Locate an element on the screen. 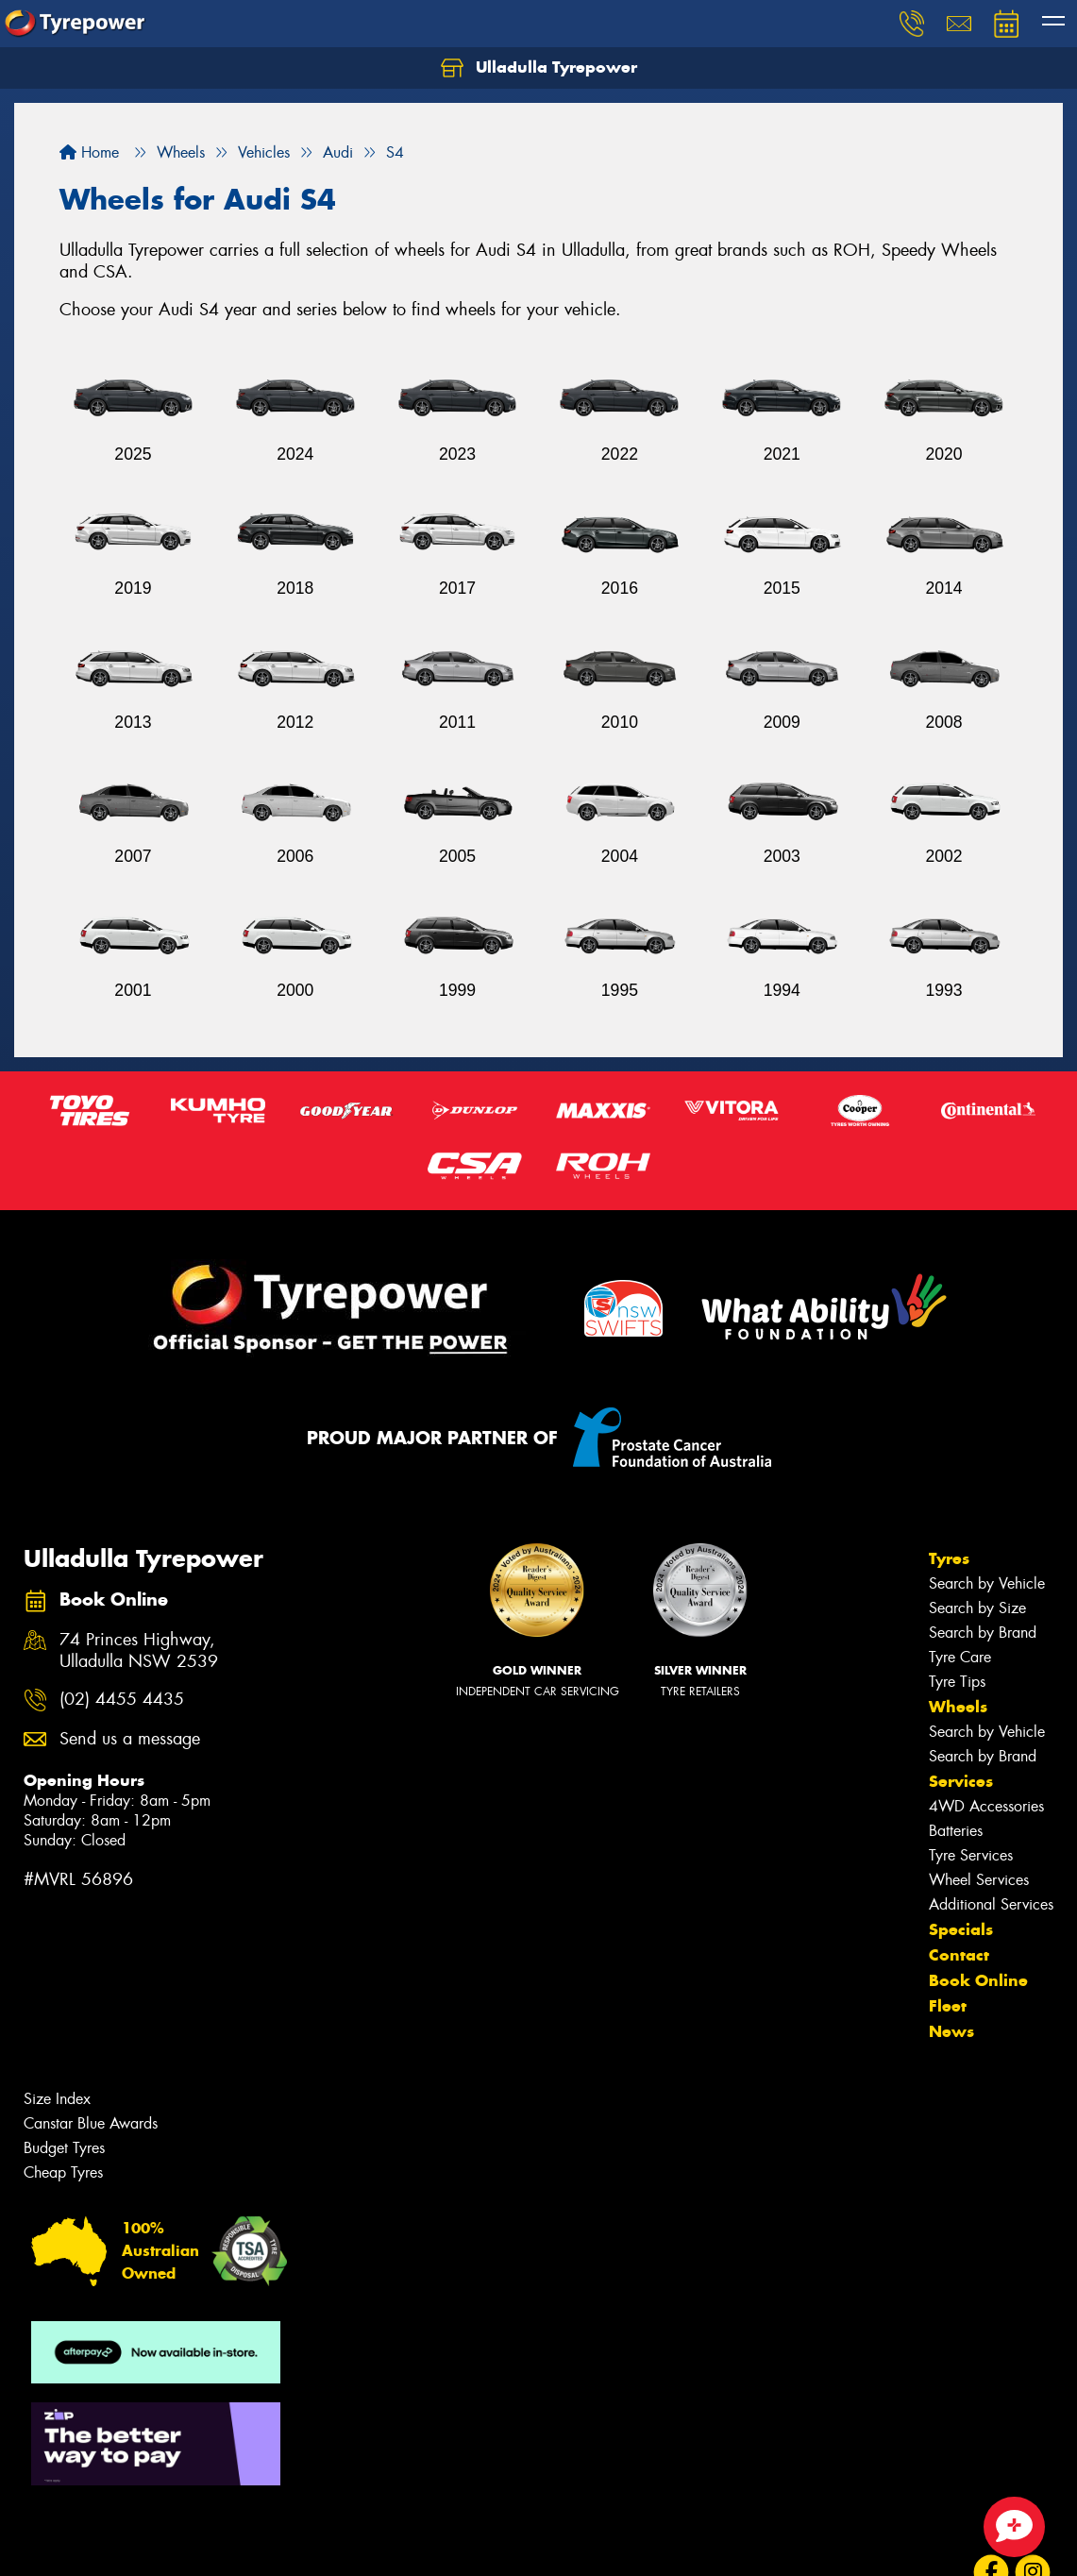 This screenshot has height=2576, width=1077. Budget Tyres is located at coordinates (64, 2148).